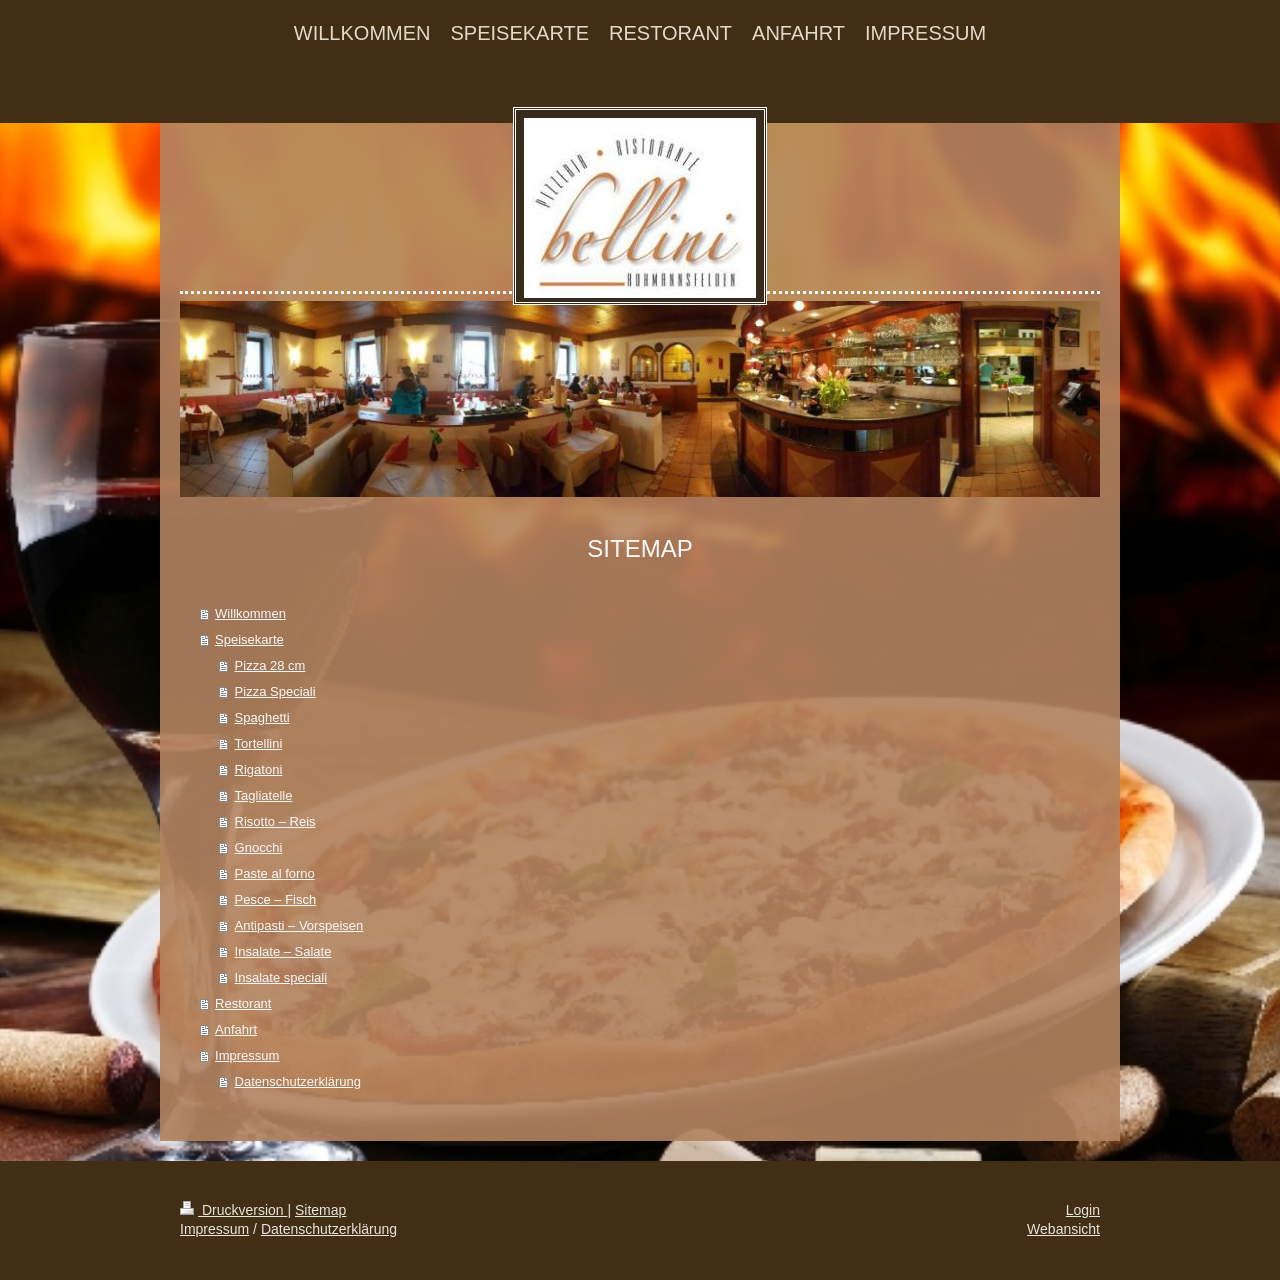 This screenshot has height=1280, width=1280. Describe the element at coordinates (298, 1081) in the screenshot. I see `Datenschutzerklärung` at that location.